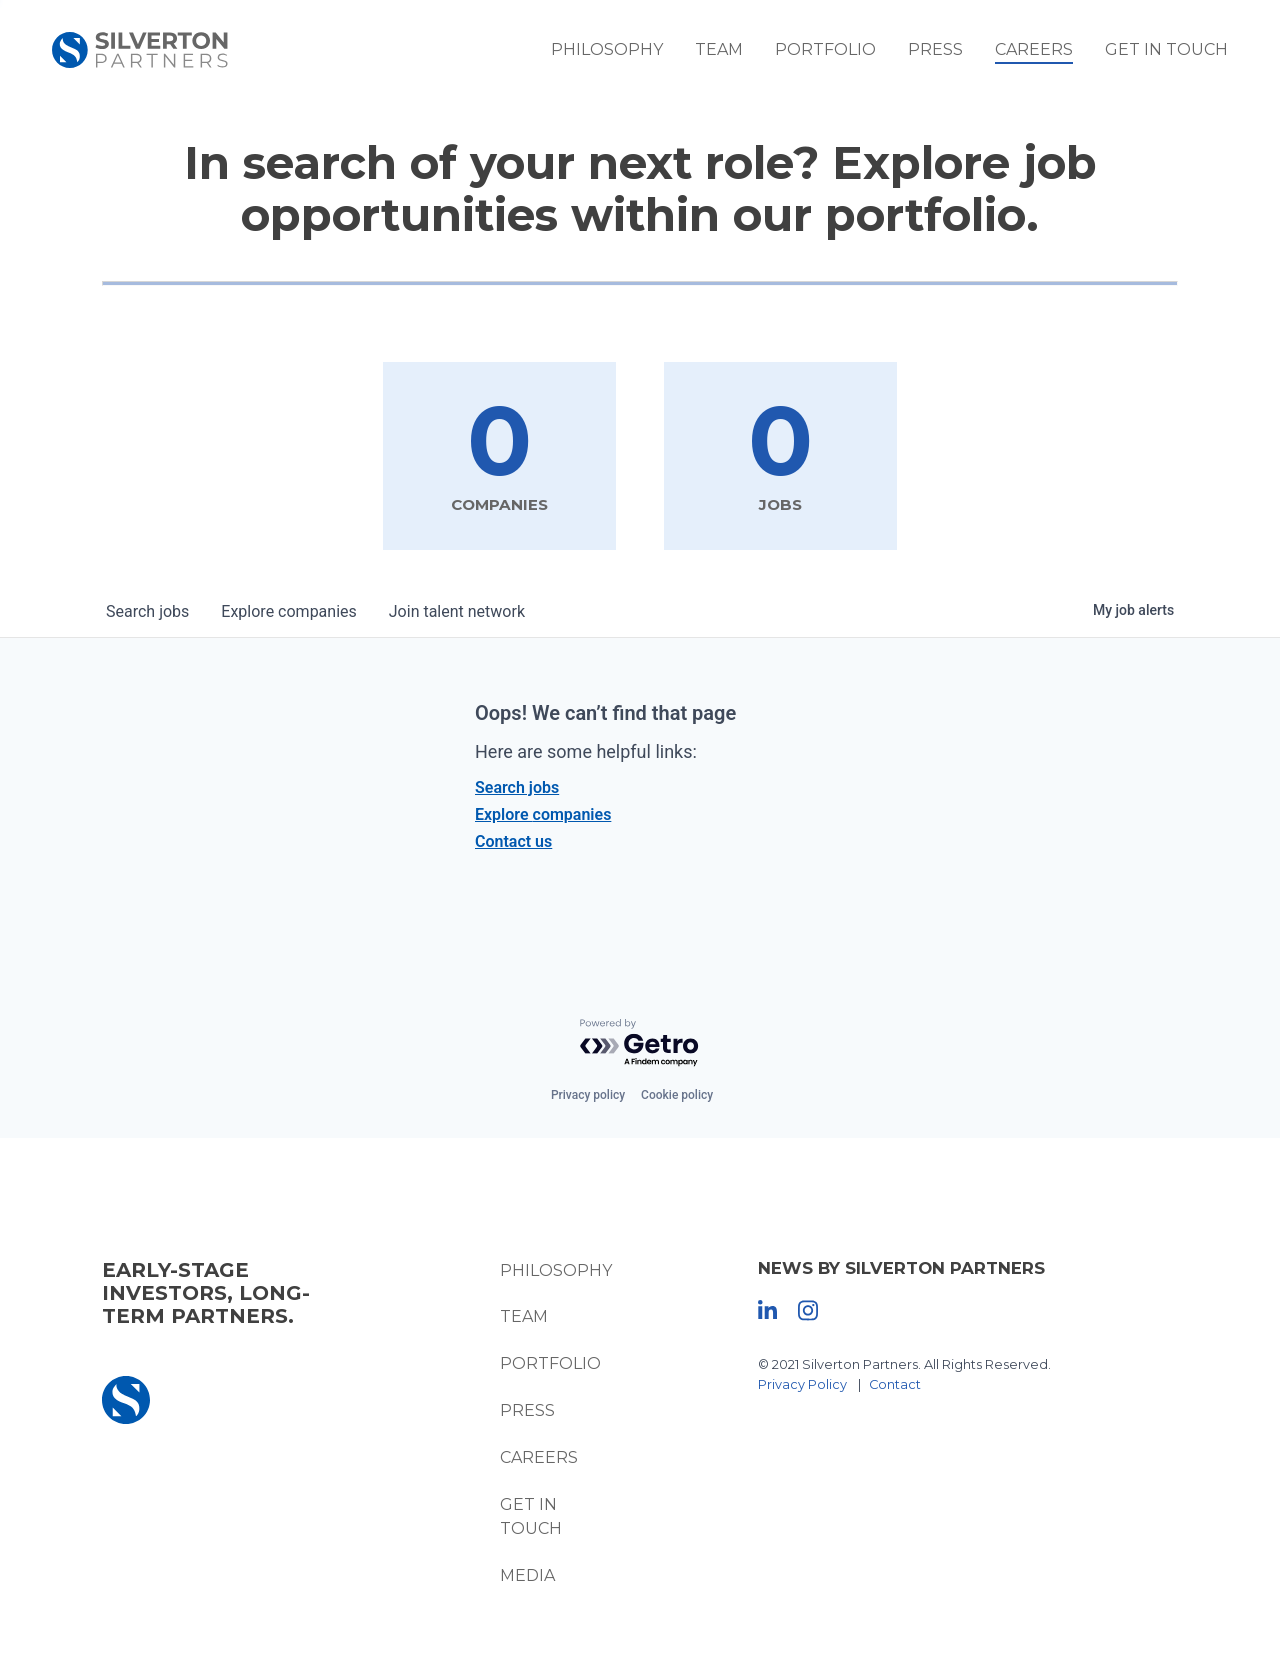 This screenshot has width=1280, height=1668. I want to click on Careers, so click(1034, 49).